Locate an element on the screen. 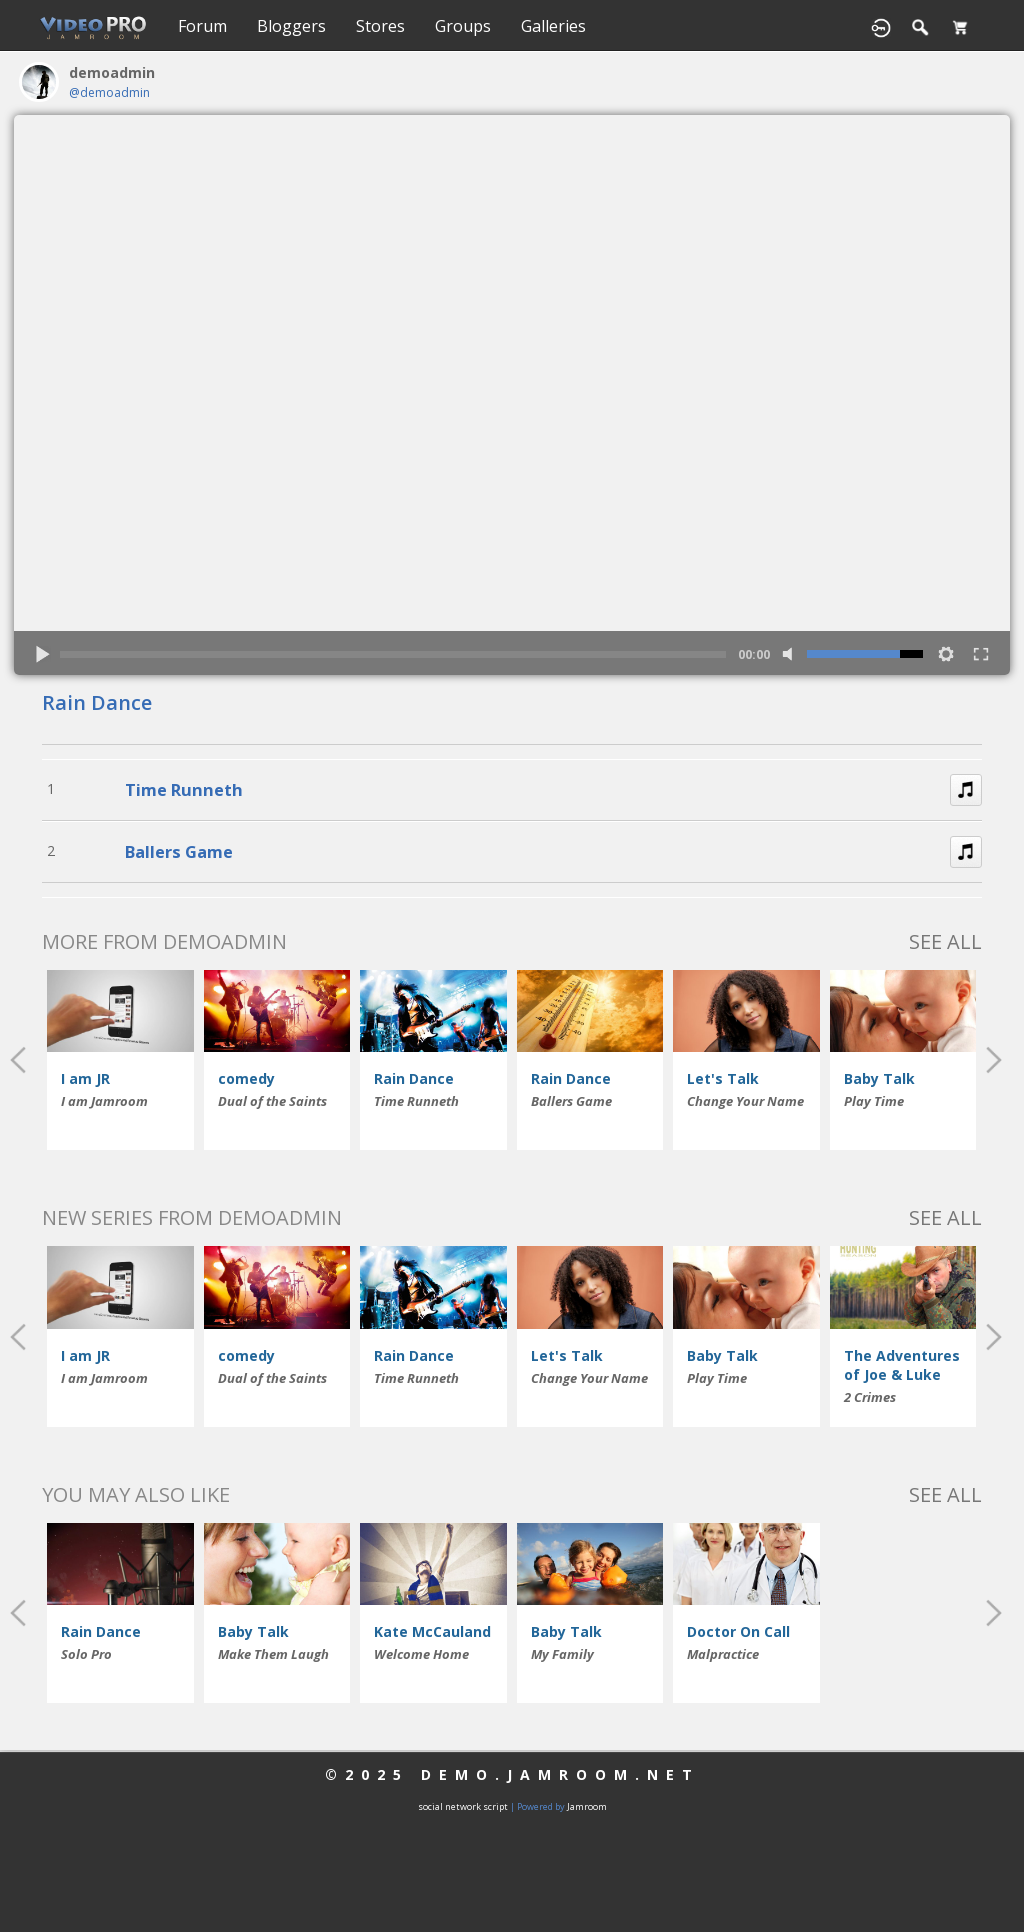  comedy is located at coordinates (246, 1078).